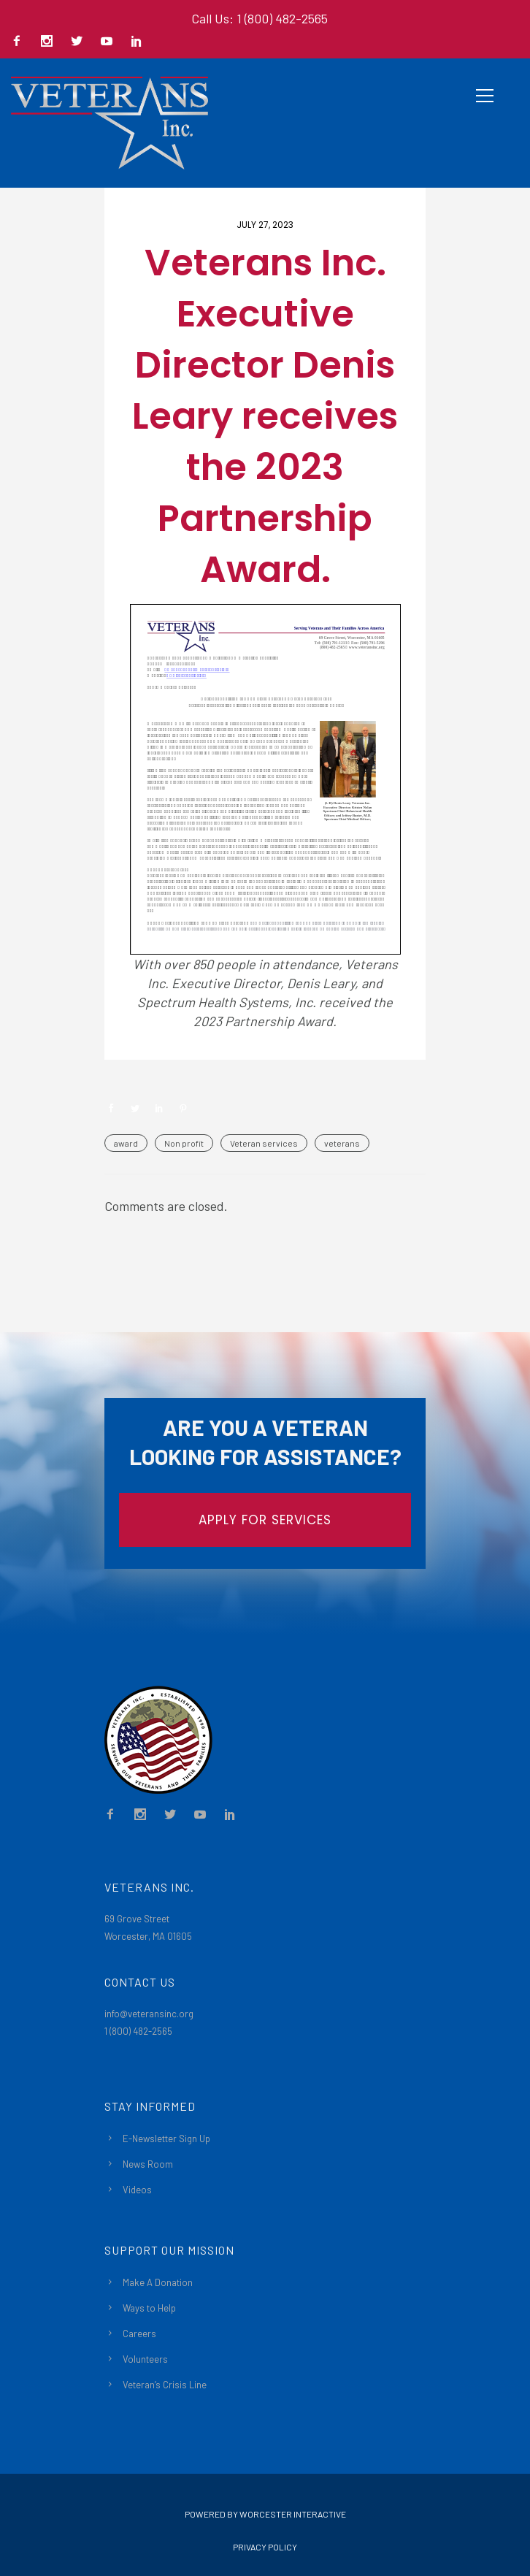  What do you see at coordinates (110, 42) in the screenshot?
I see `[icon-social_youtube]` at bounding box center [110, 42].